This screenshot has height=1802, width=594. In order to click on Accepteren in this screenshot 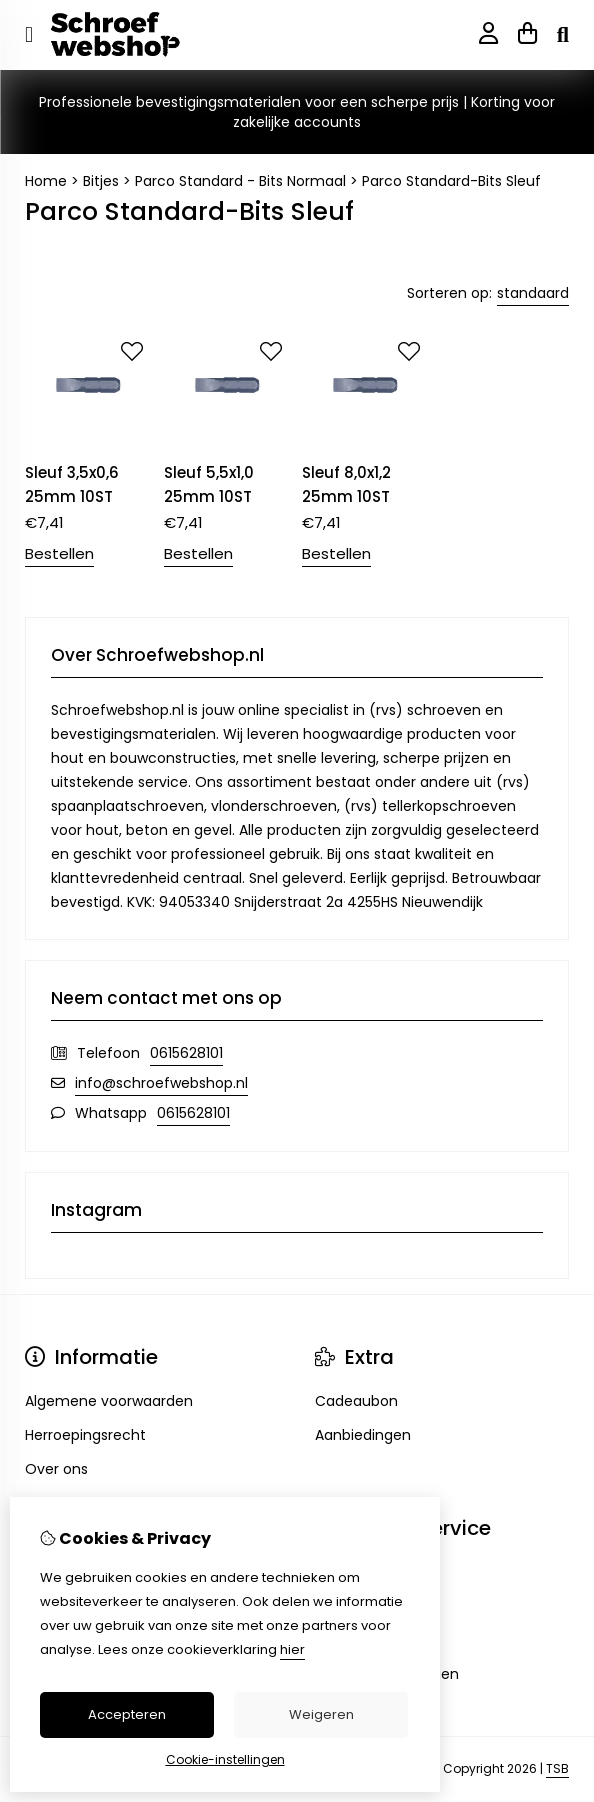, I will do `click(127, 1714)`.